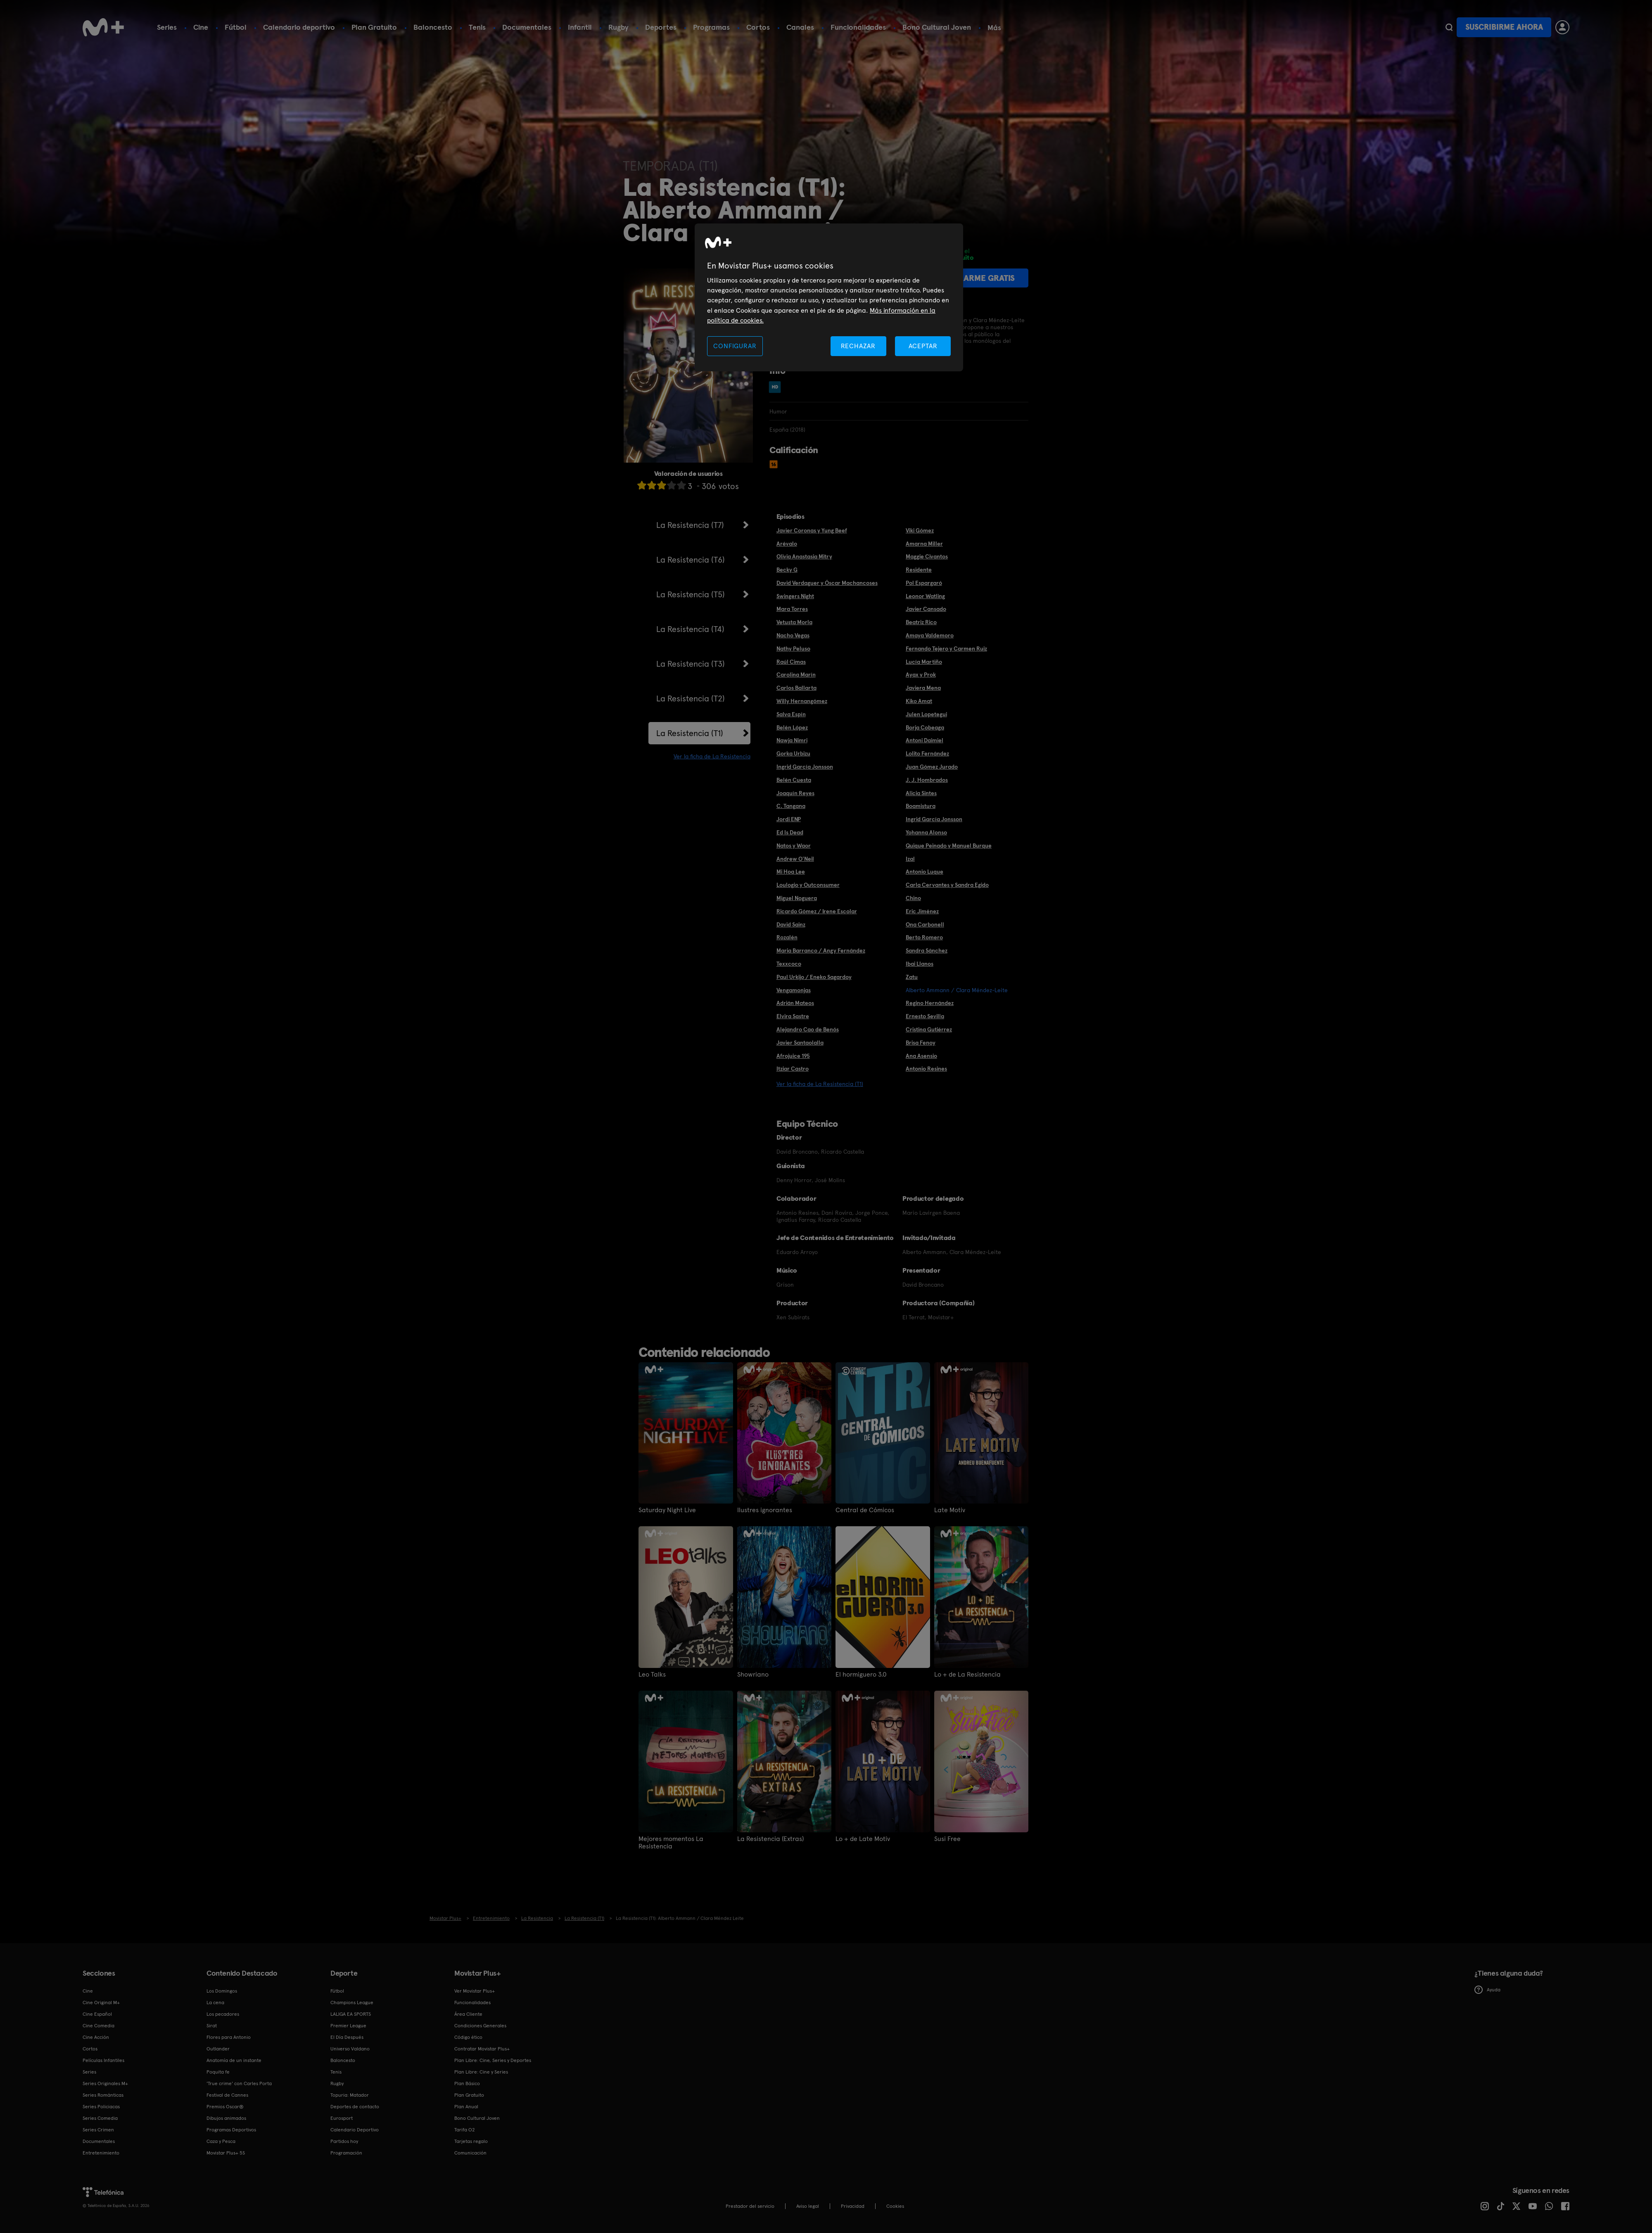  Describe the element at coordinates (96, 2037) in the screenshot. I see `Cine Acción` at that location.